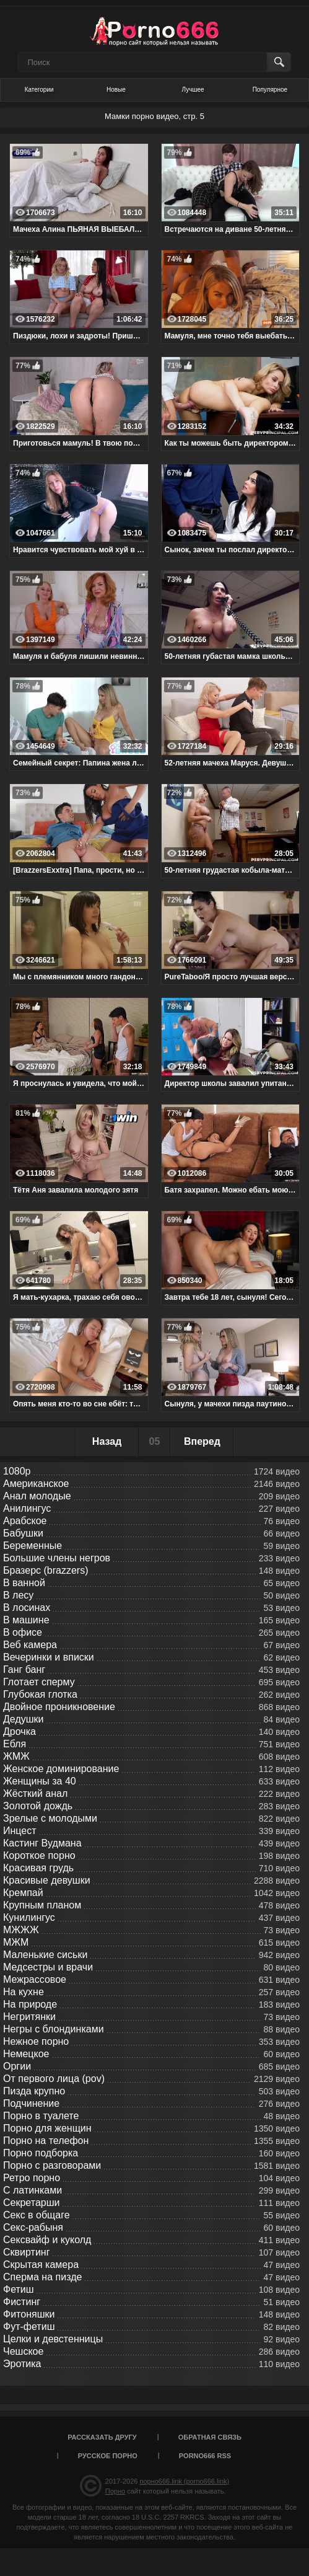 The image size is (309, 2576). What do you see at coordinates (106, 1441) in the screenshot?
I see `Назад` at bounding box center [106, 1441].